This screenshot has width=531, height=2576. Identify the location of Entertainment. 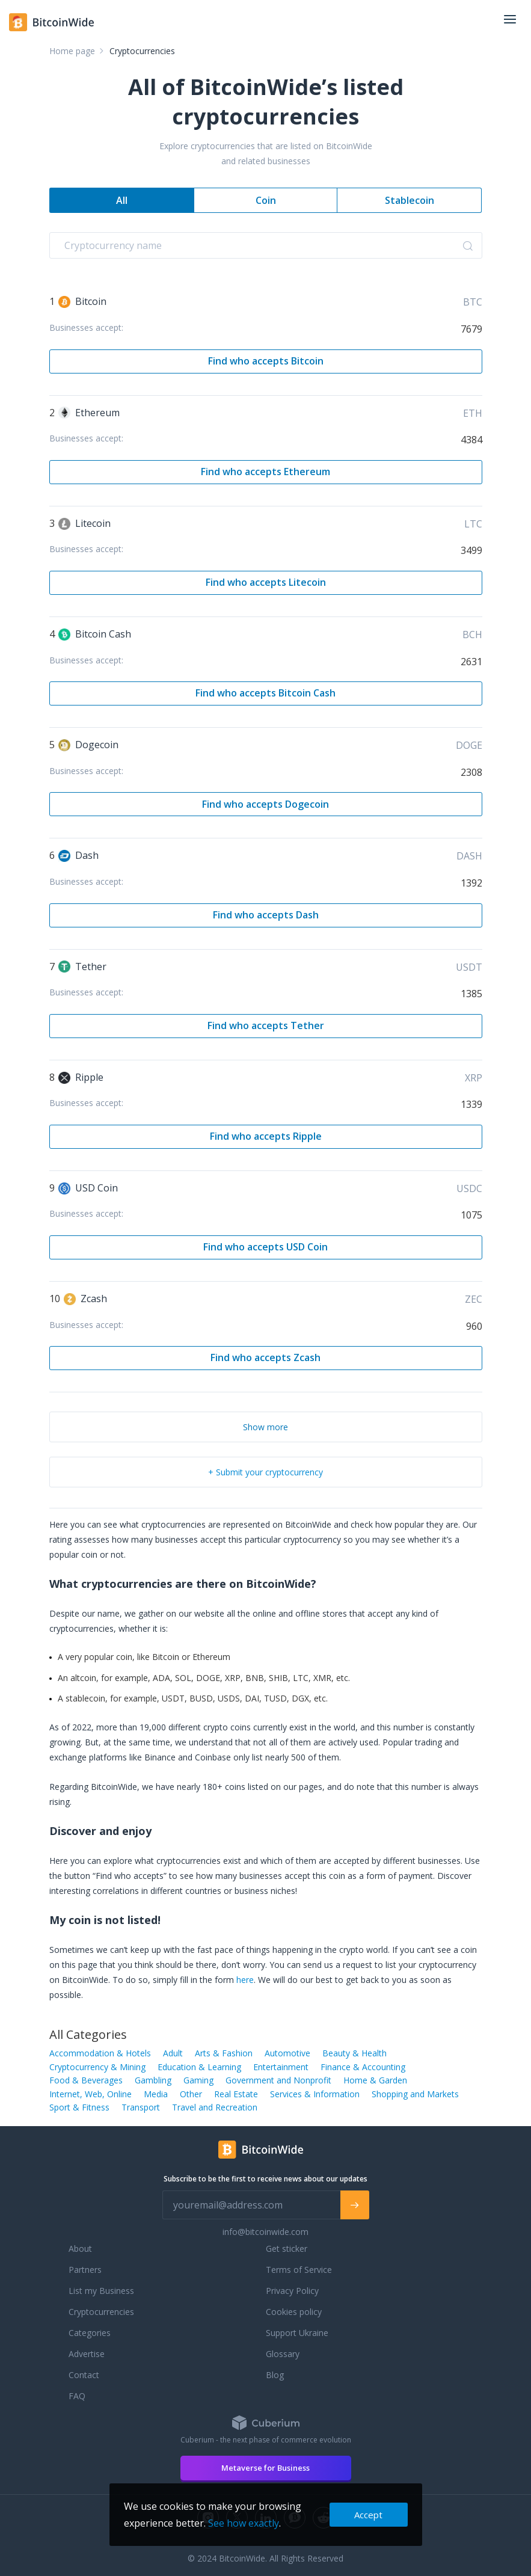
(280, 2067).